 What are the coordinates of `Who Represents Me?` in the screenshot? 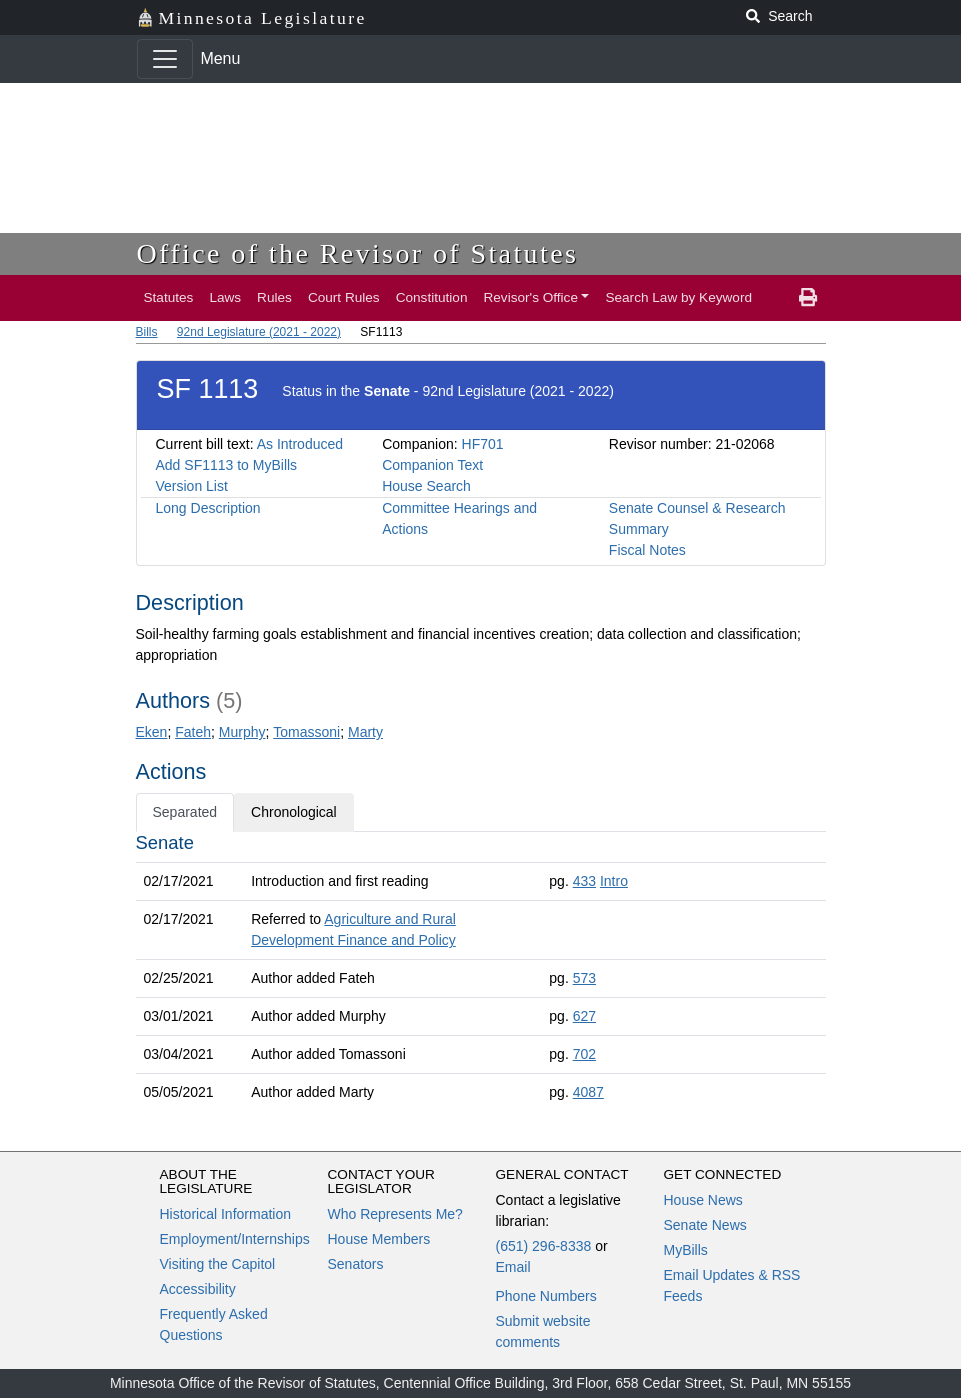 It's located at (395, 1214).